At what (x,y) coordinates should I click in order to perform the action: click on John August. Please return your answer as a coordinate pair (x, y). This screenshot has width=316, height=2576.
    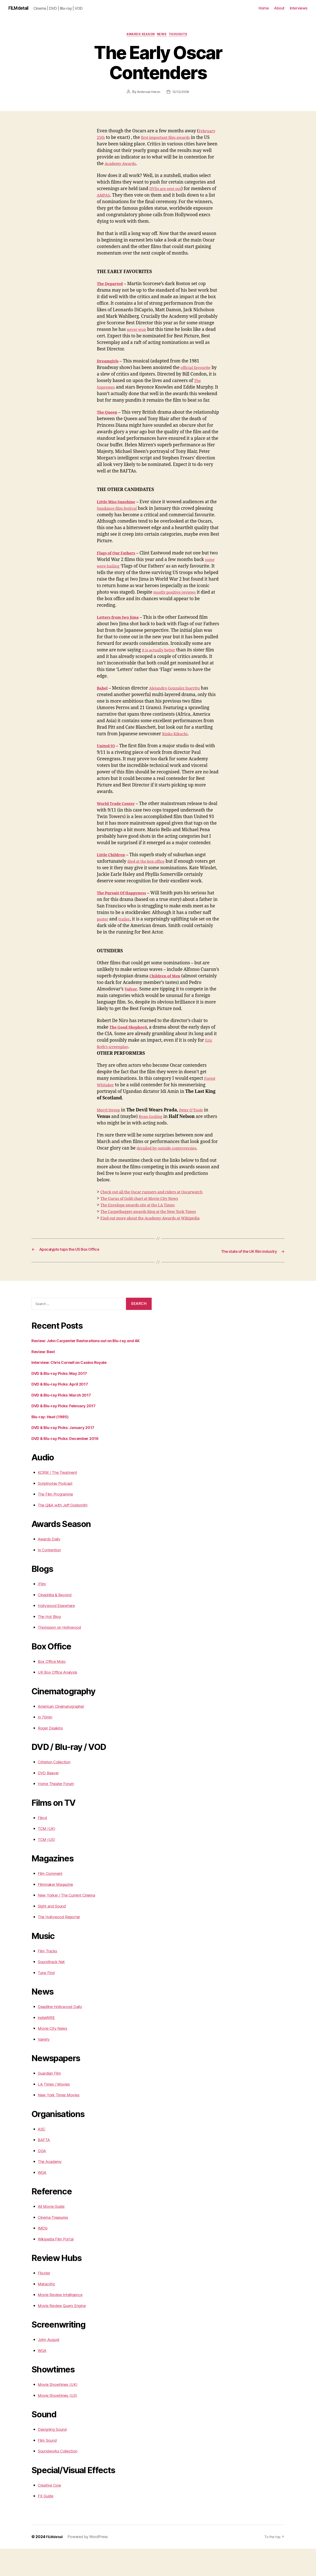
    Looking at the image, I should click on (51, 2367).